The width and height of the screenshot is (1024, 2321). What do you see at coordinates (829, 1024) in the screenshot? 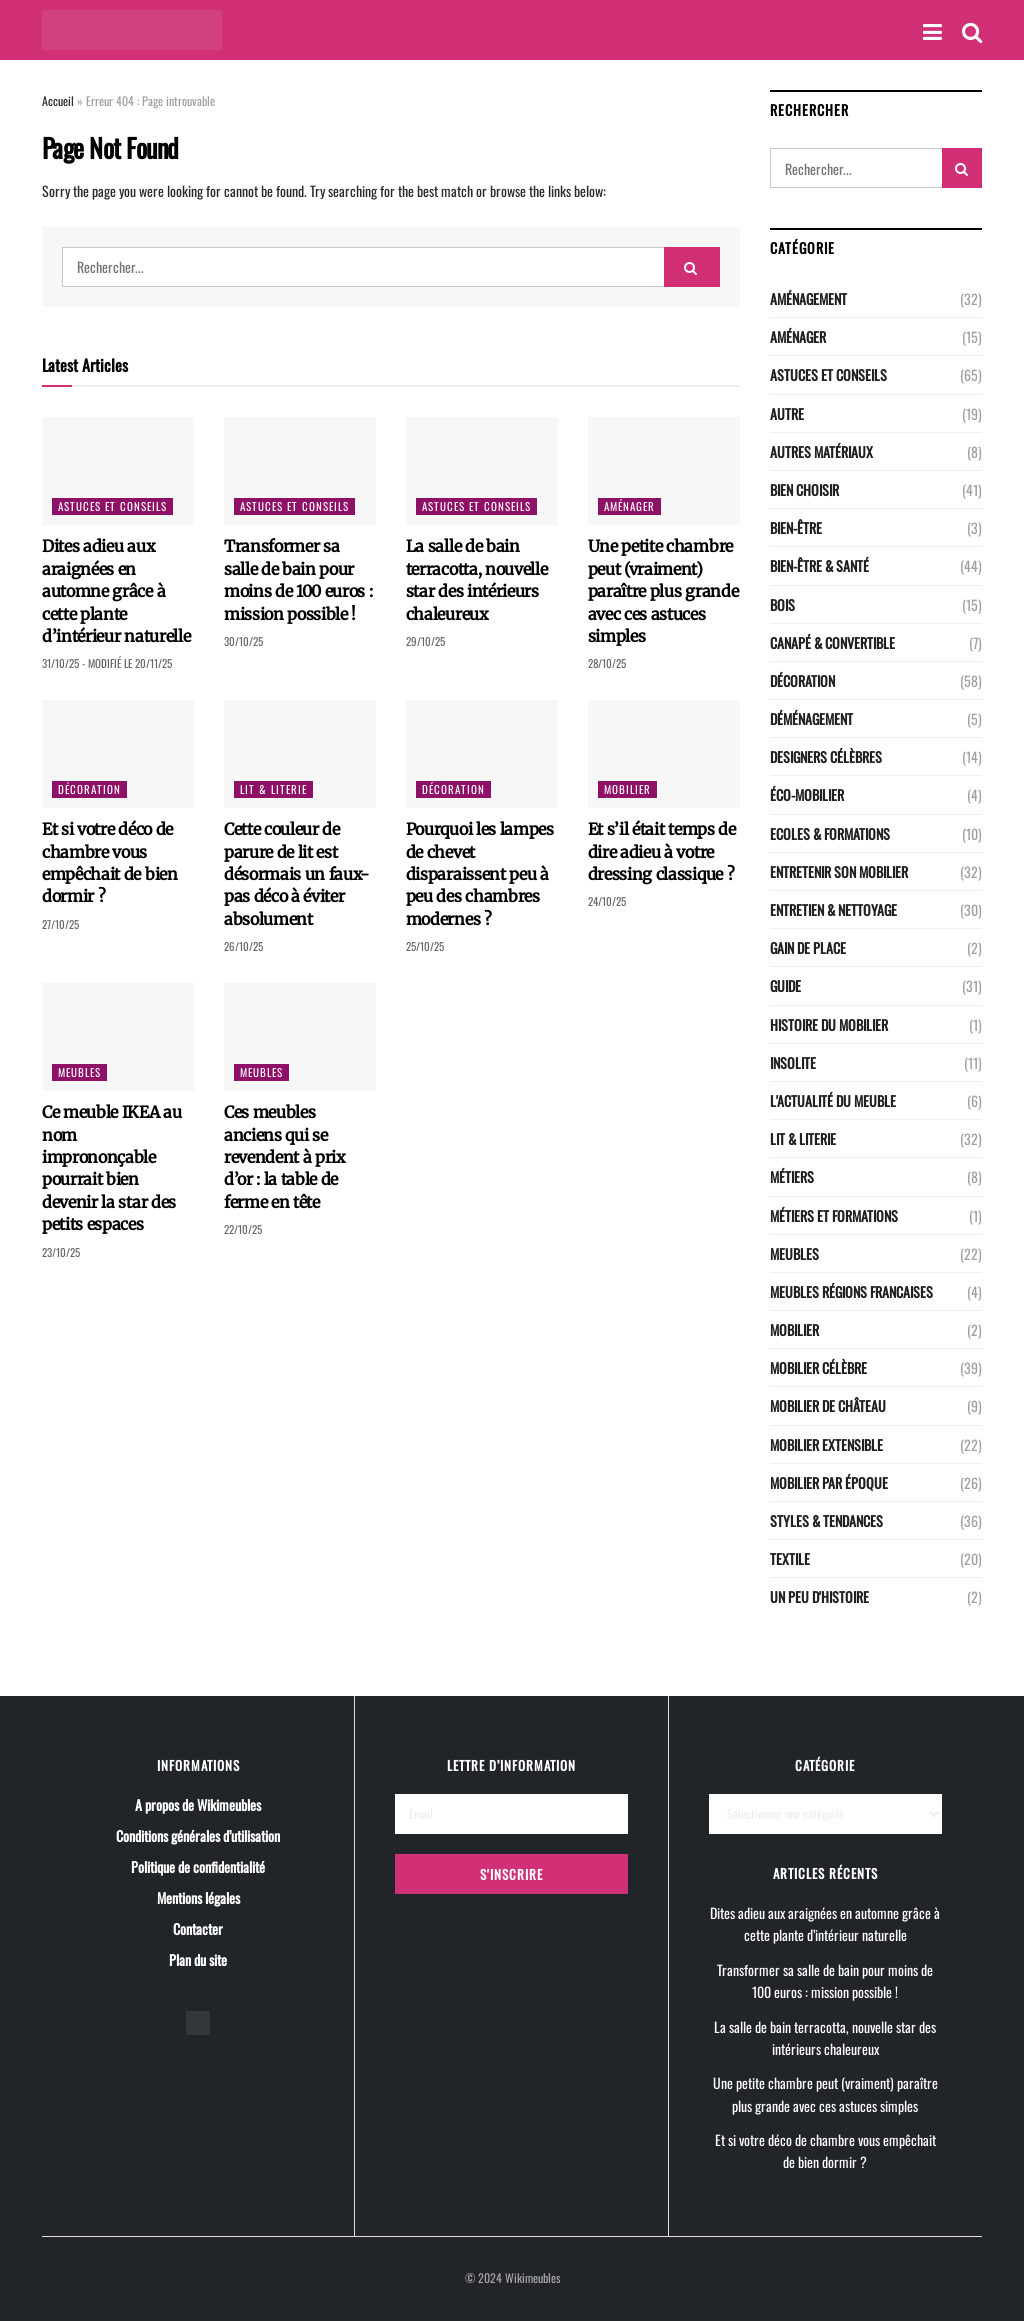
I see `Histoire du mobilier` at bounding box center [829, 1024].